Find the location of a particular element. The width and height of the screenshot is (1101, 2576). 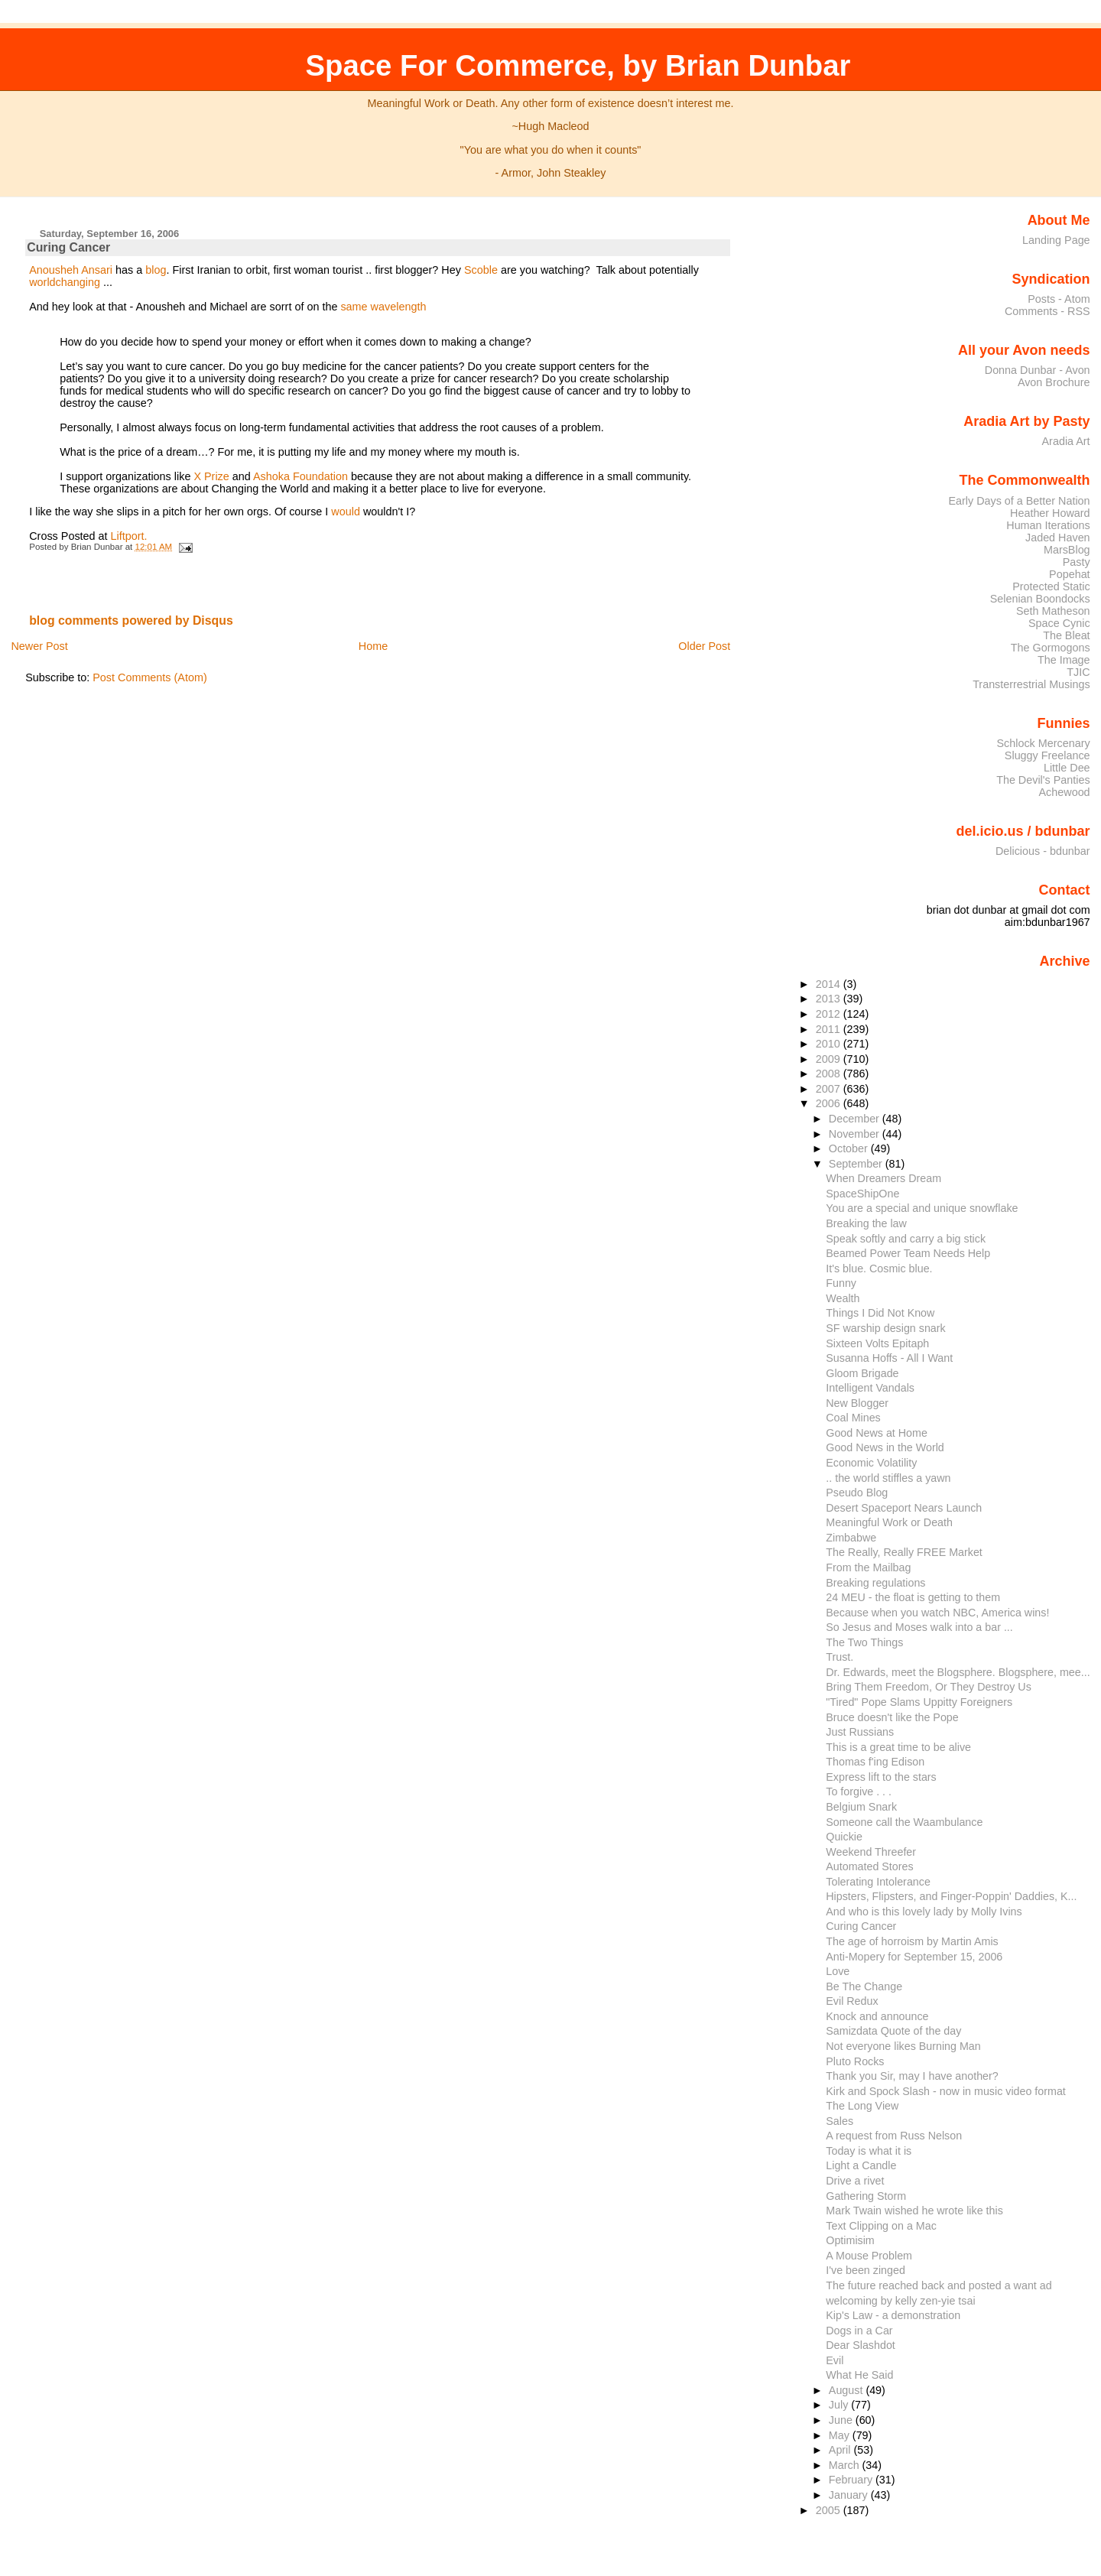

2005 is located at coordinates (829, 2510).